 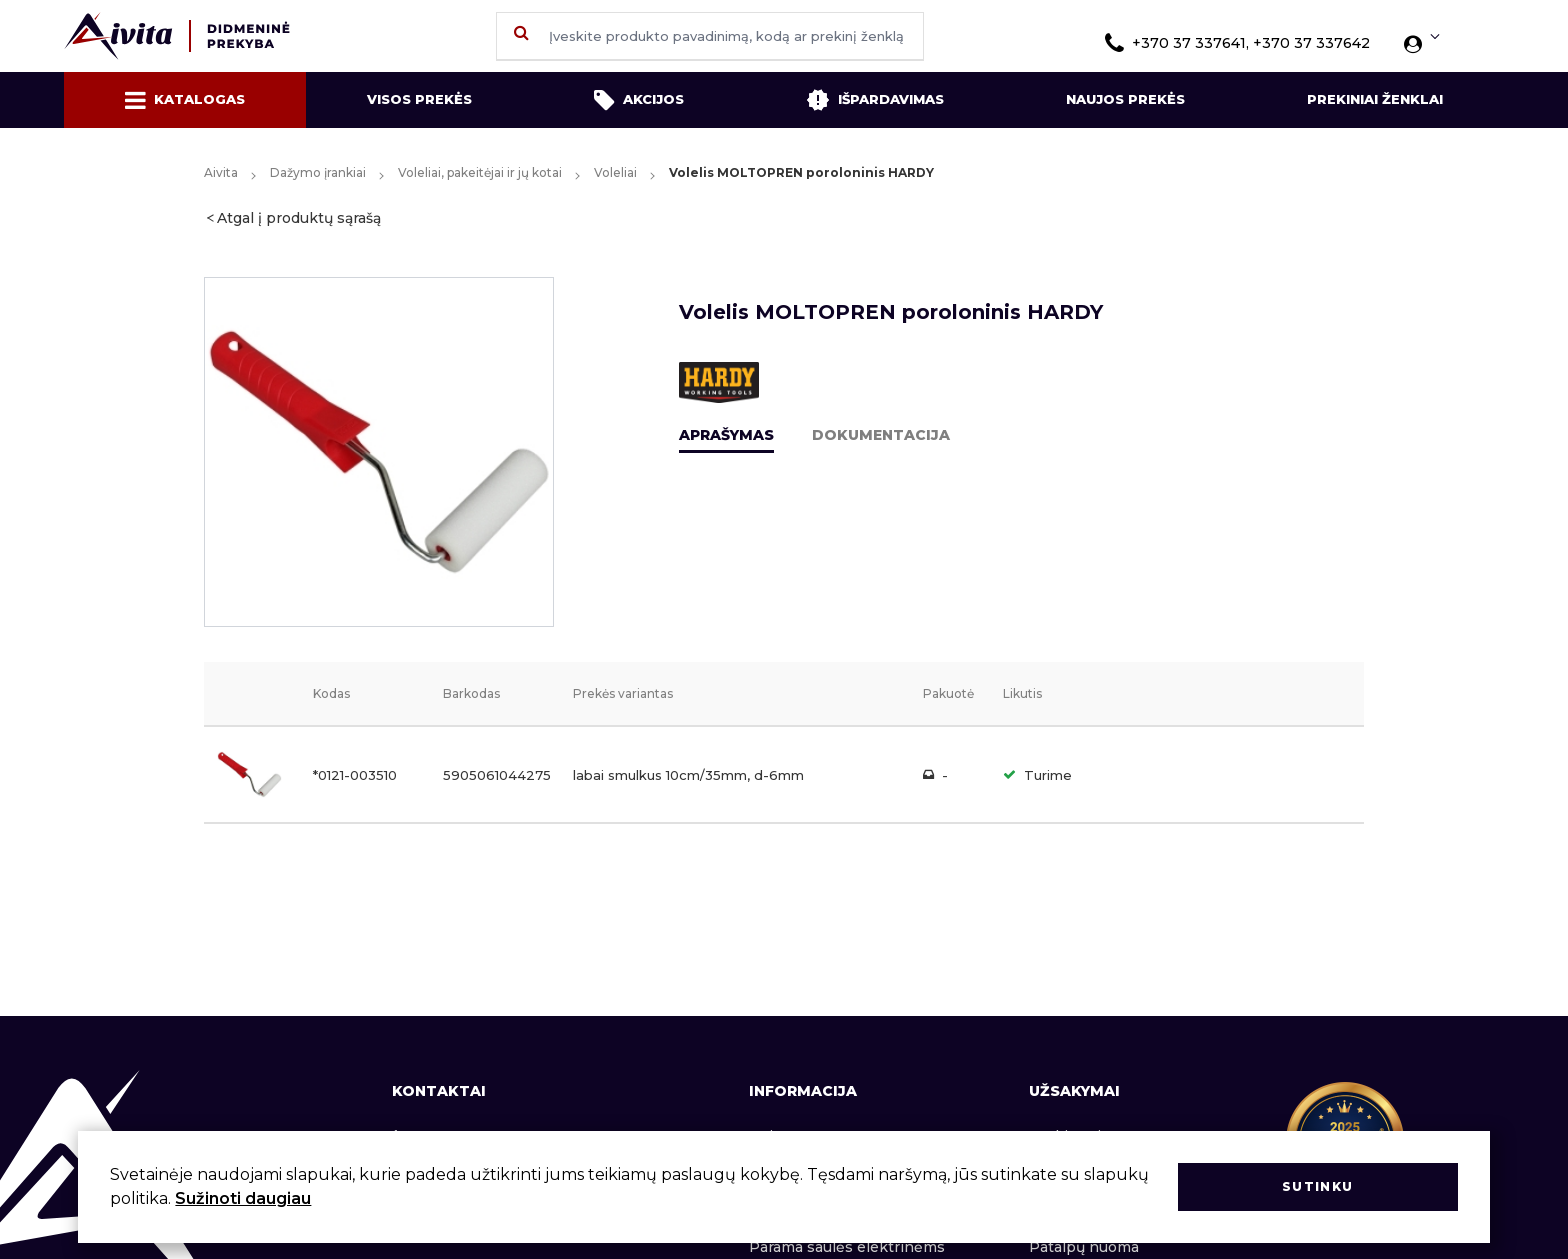 What do you see at coordinates (847, 1247) in the screenshot?
I see `Parama saulės elektrinėms` at bounding box center [847, 1247].